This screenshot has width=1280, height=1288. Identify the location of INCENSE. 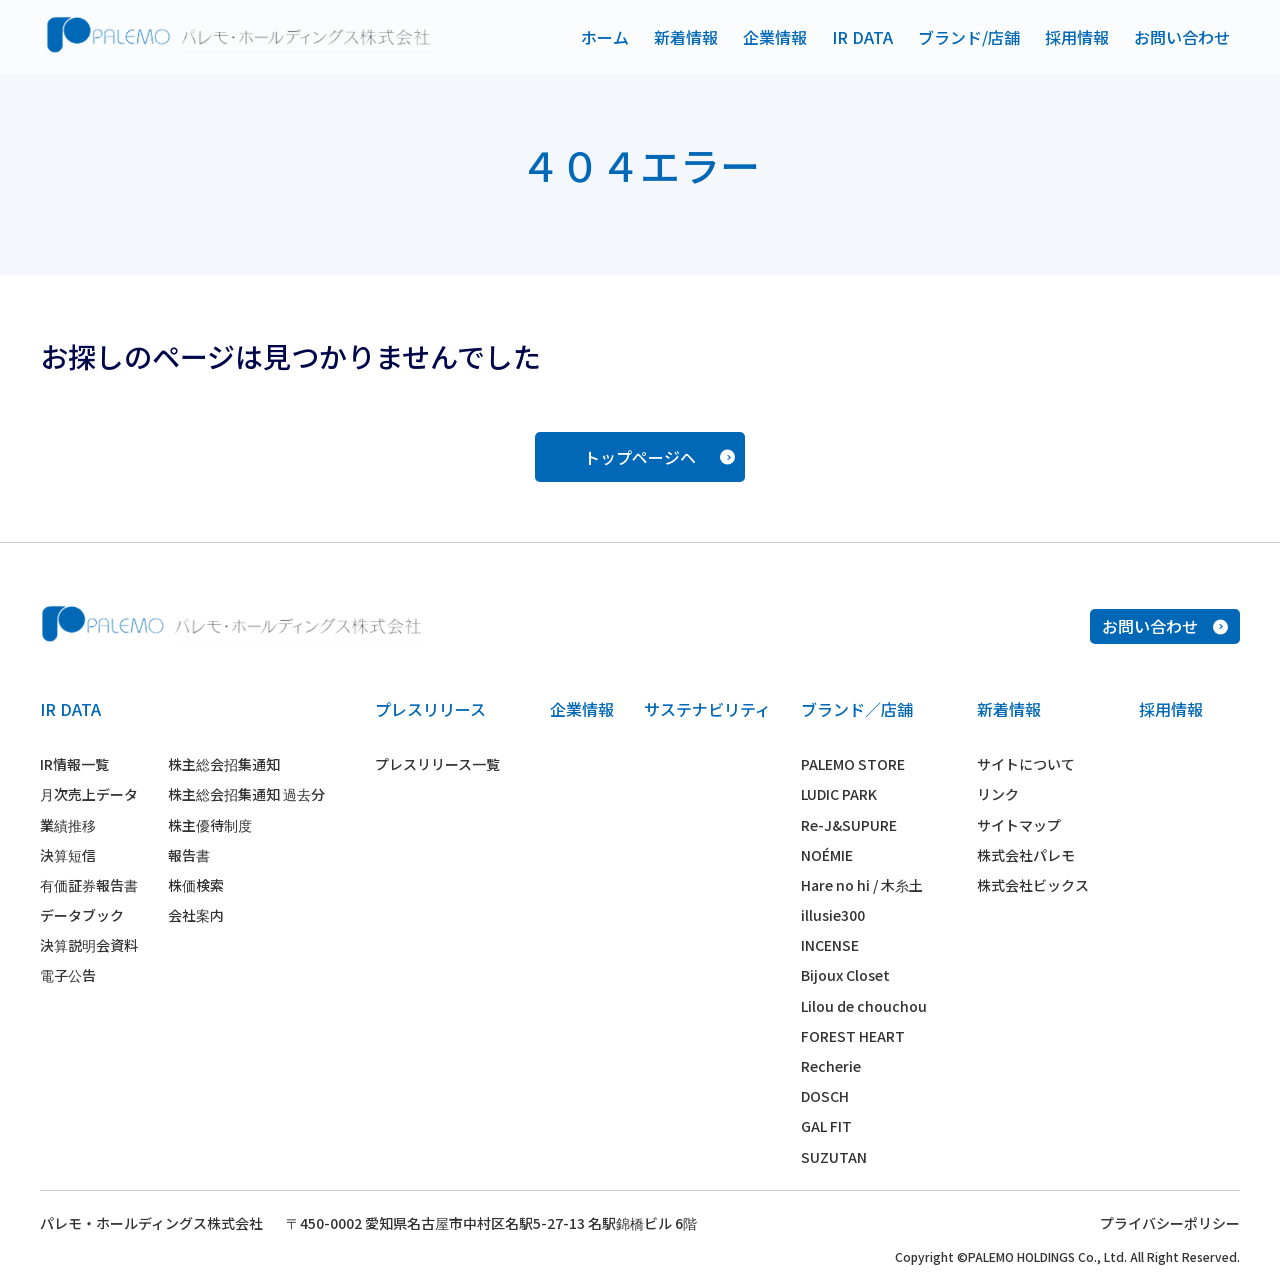
(830, 945).